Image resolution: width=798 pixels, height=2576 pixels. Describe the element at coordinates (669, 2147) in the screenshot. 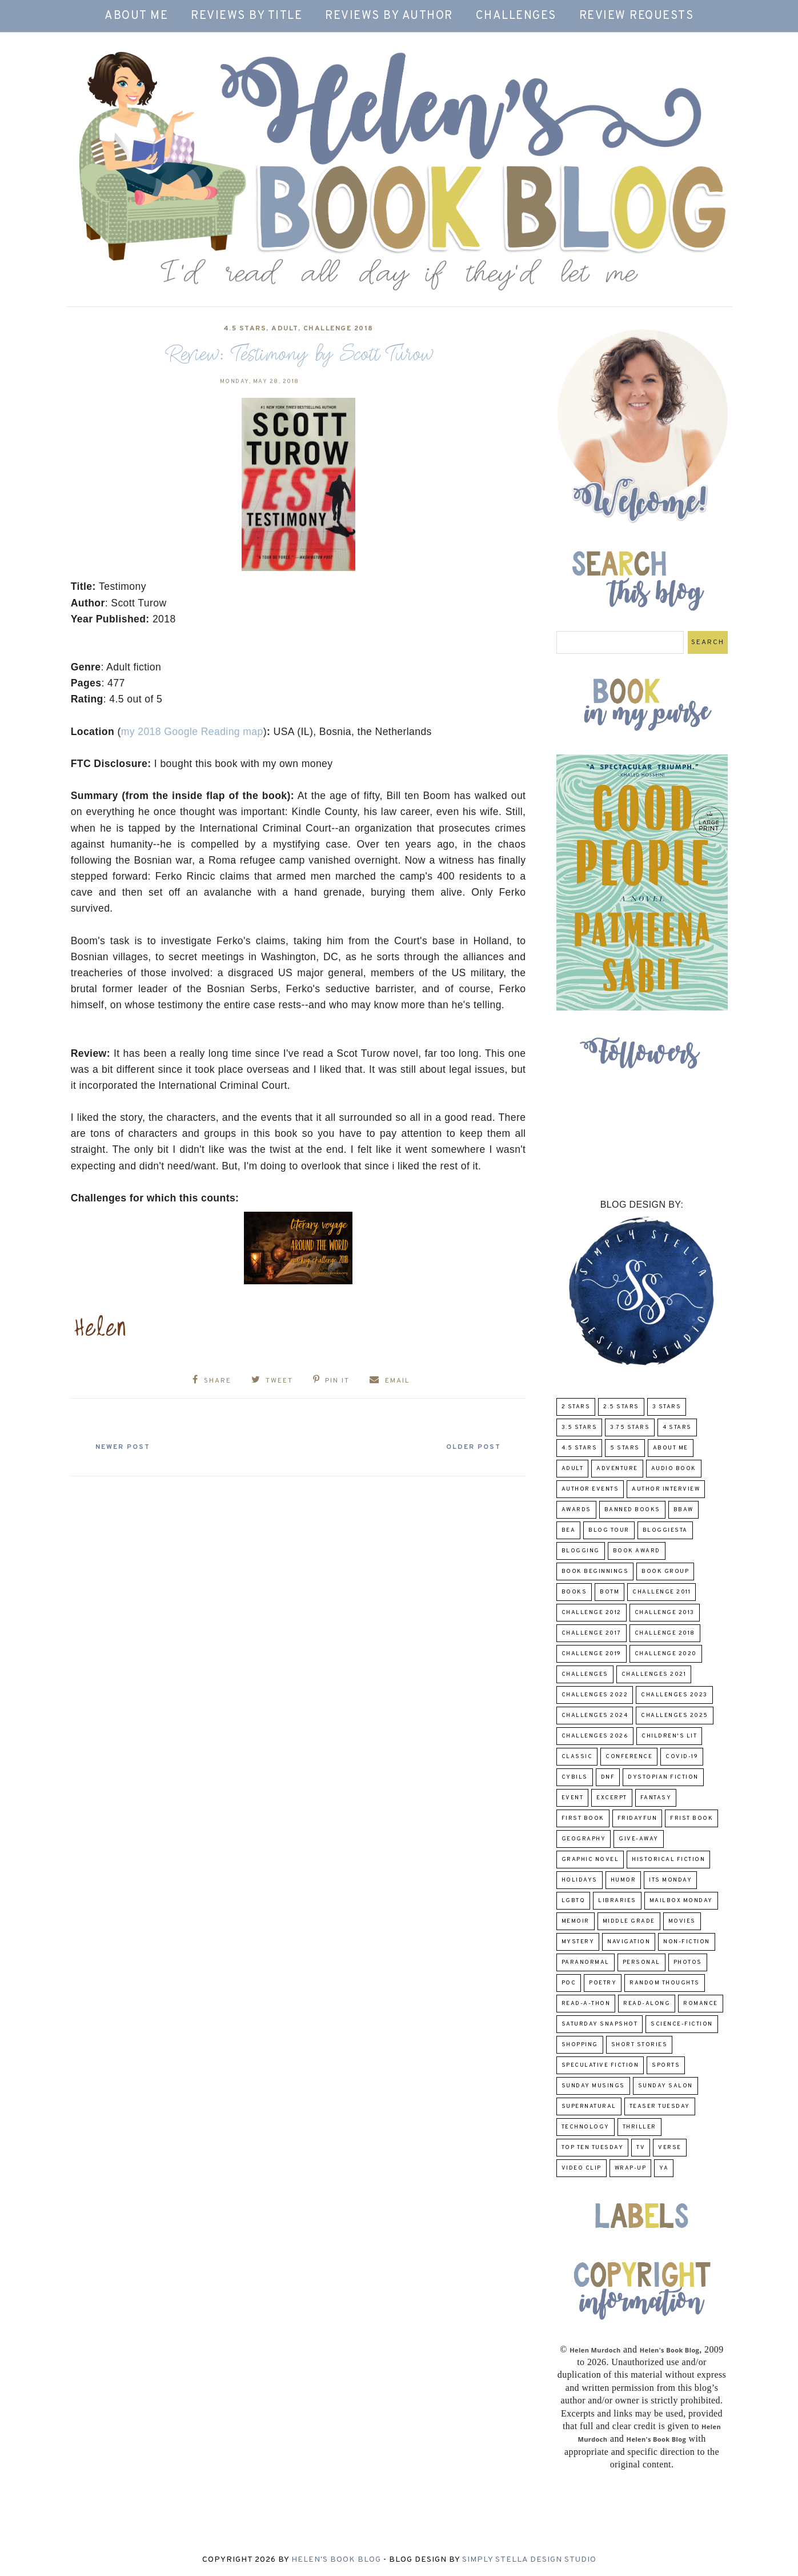

I see `verse` at that location.